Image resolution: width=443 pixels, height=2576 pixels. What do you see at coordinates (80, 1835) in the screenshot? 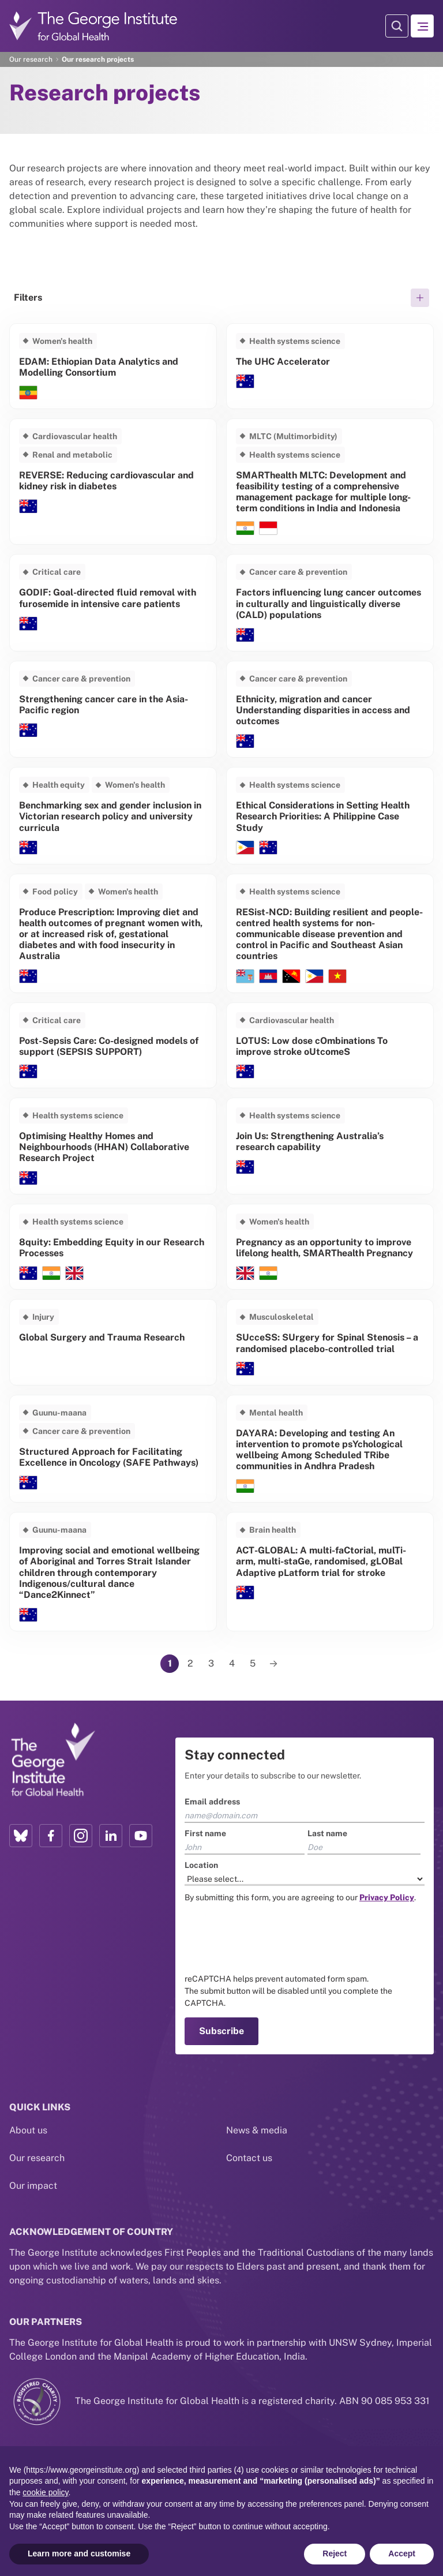
I see `[Instagram profile link]` at bounding box center [80, 1835].